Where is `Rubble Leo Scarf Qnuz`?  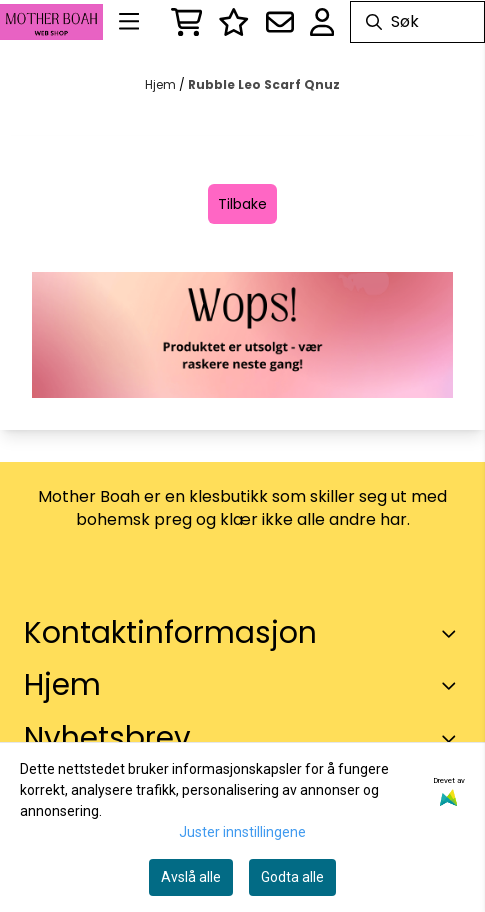 Rubble Leo Scarf Qnuz is located at coordinates (264, 84).